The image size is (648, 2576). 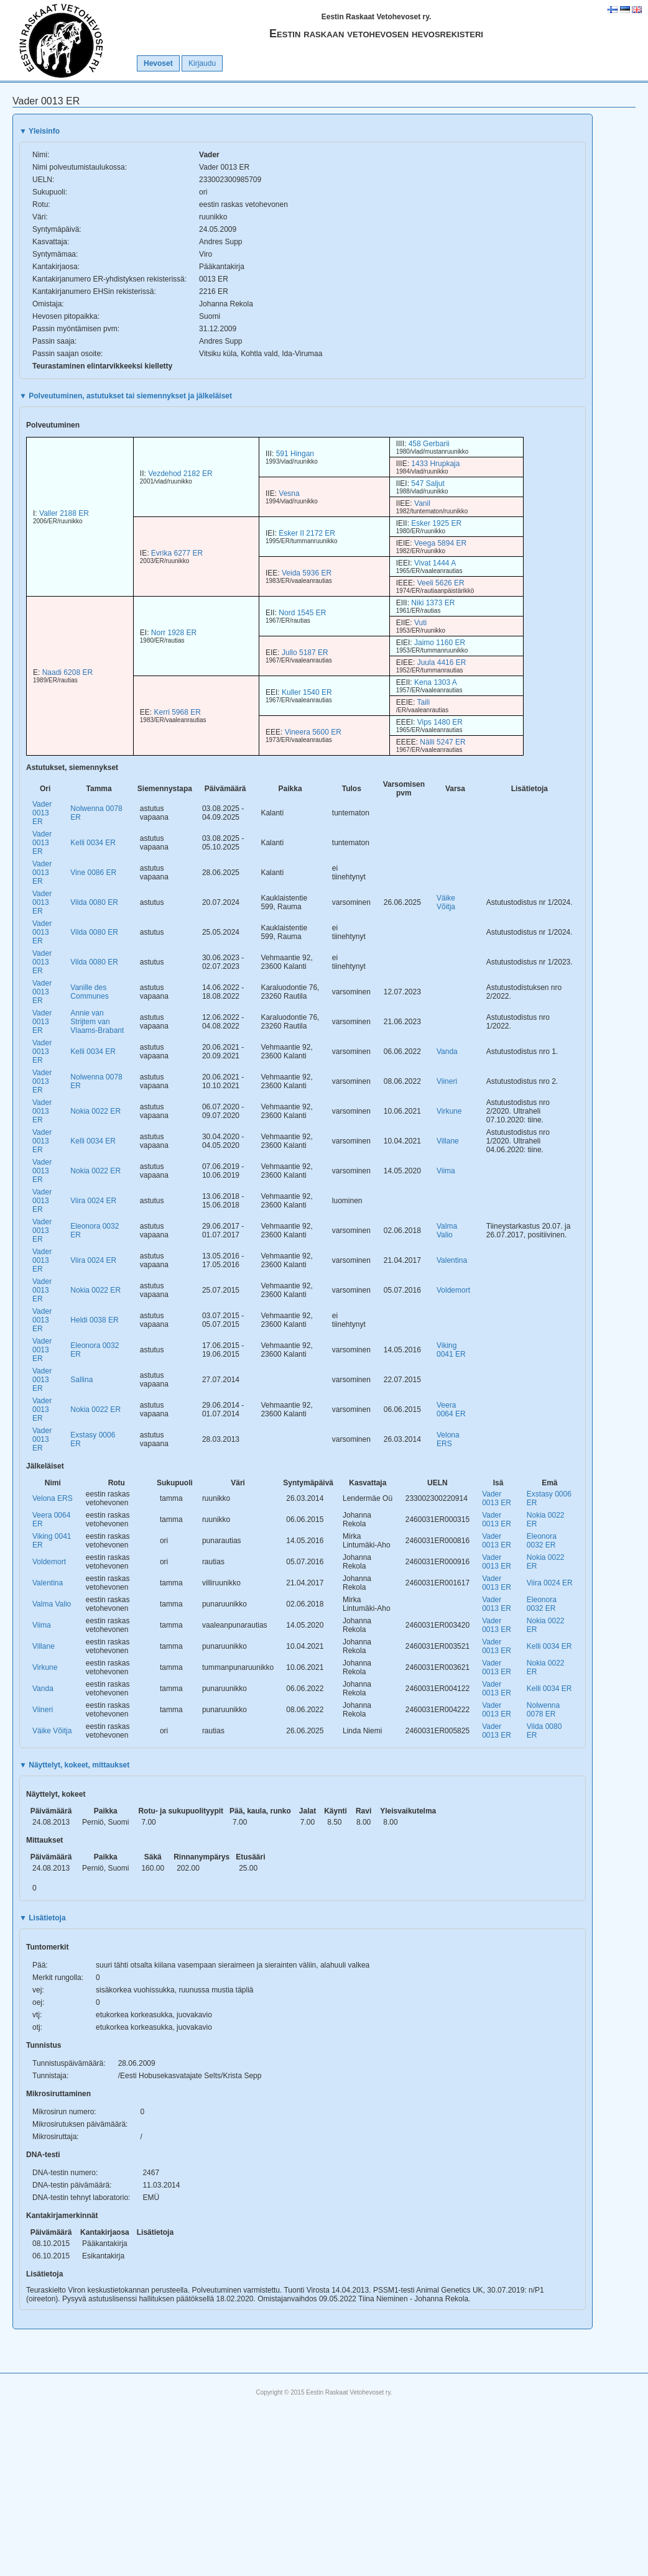 I want to click on Naadi 6208 ER, so click(x=67, y=672).